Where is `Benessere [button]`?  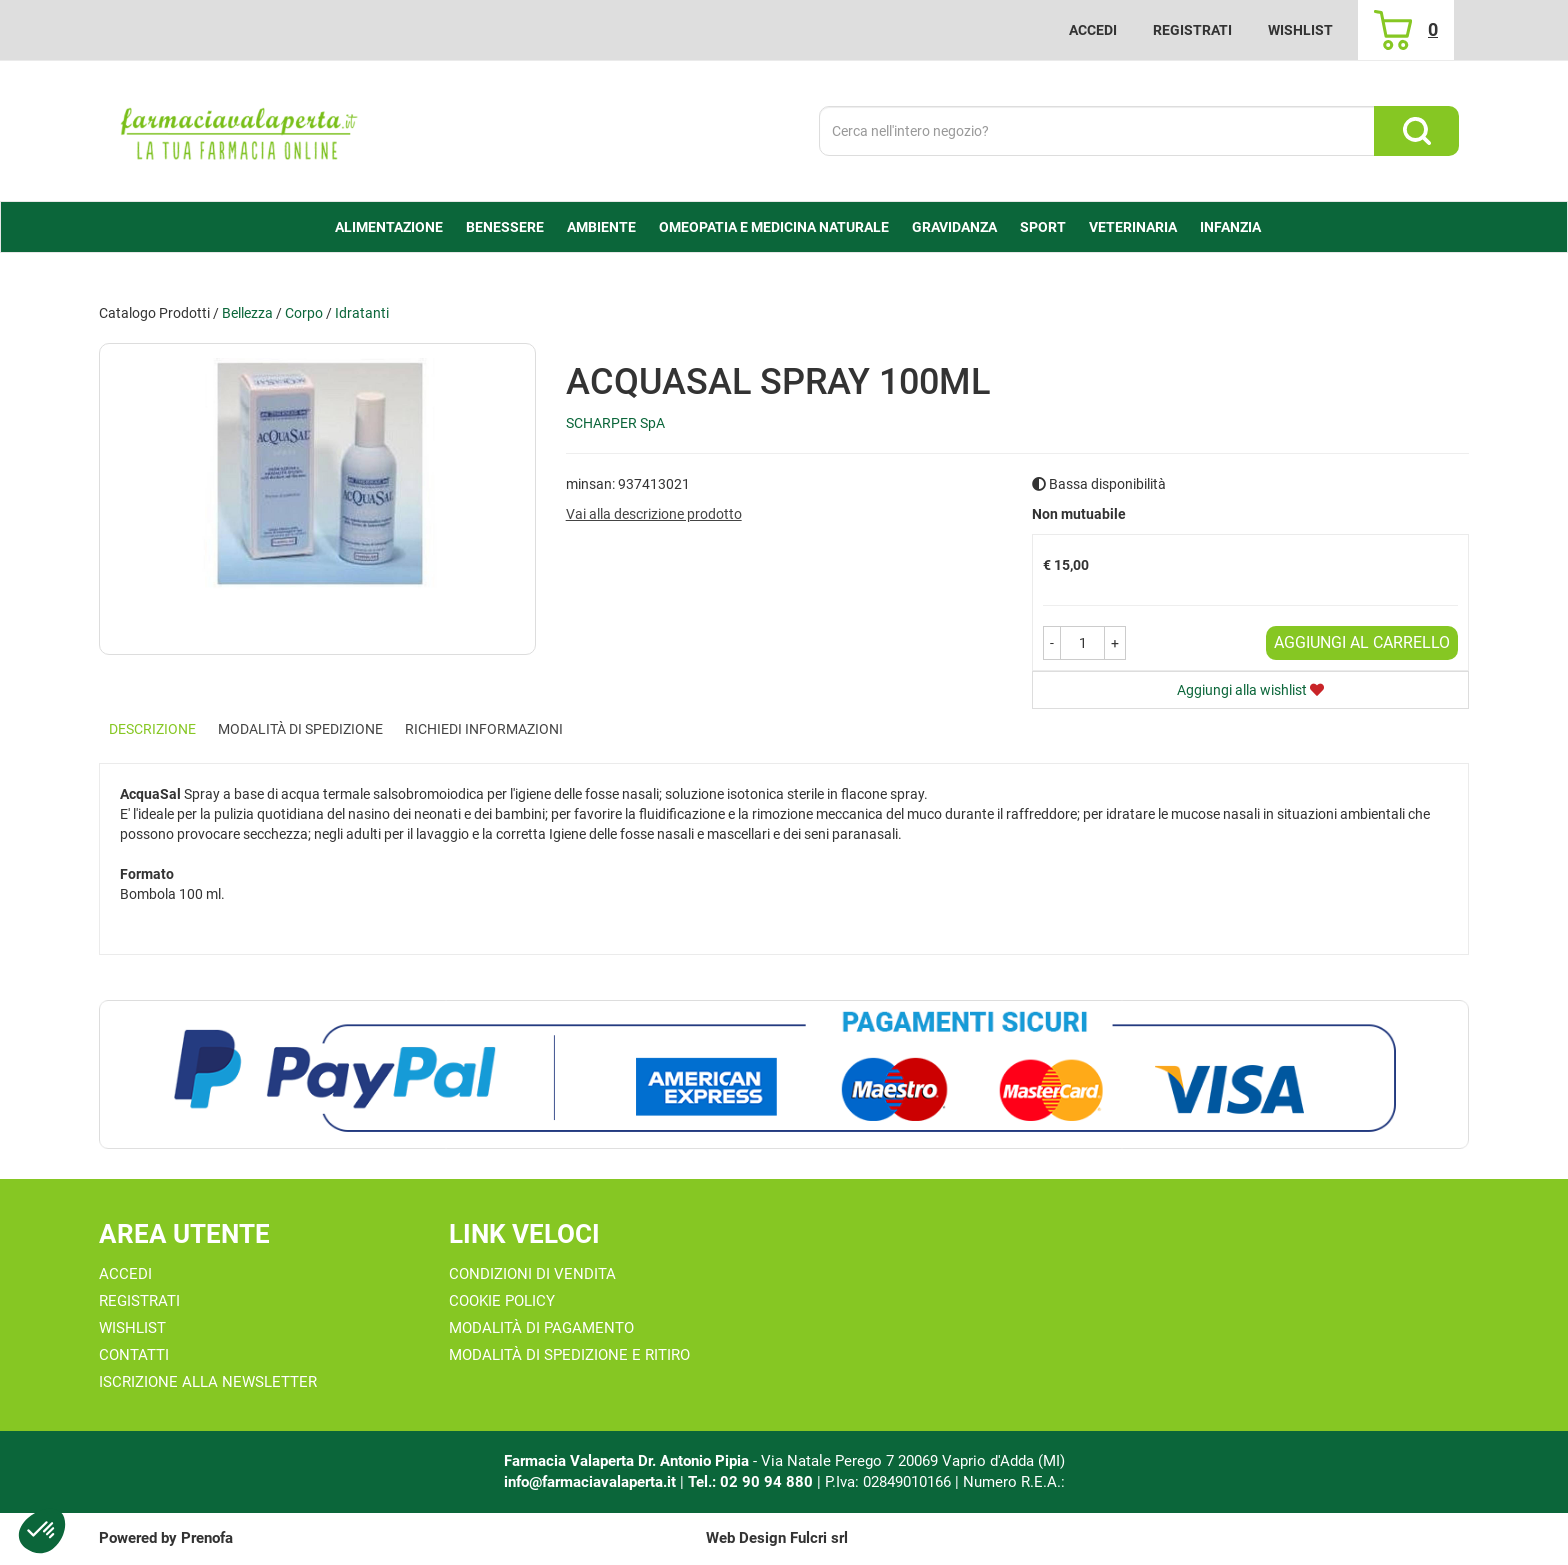 Benessere [button] is located at coordinates (505, 227).